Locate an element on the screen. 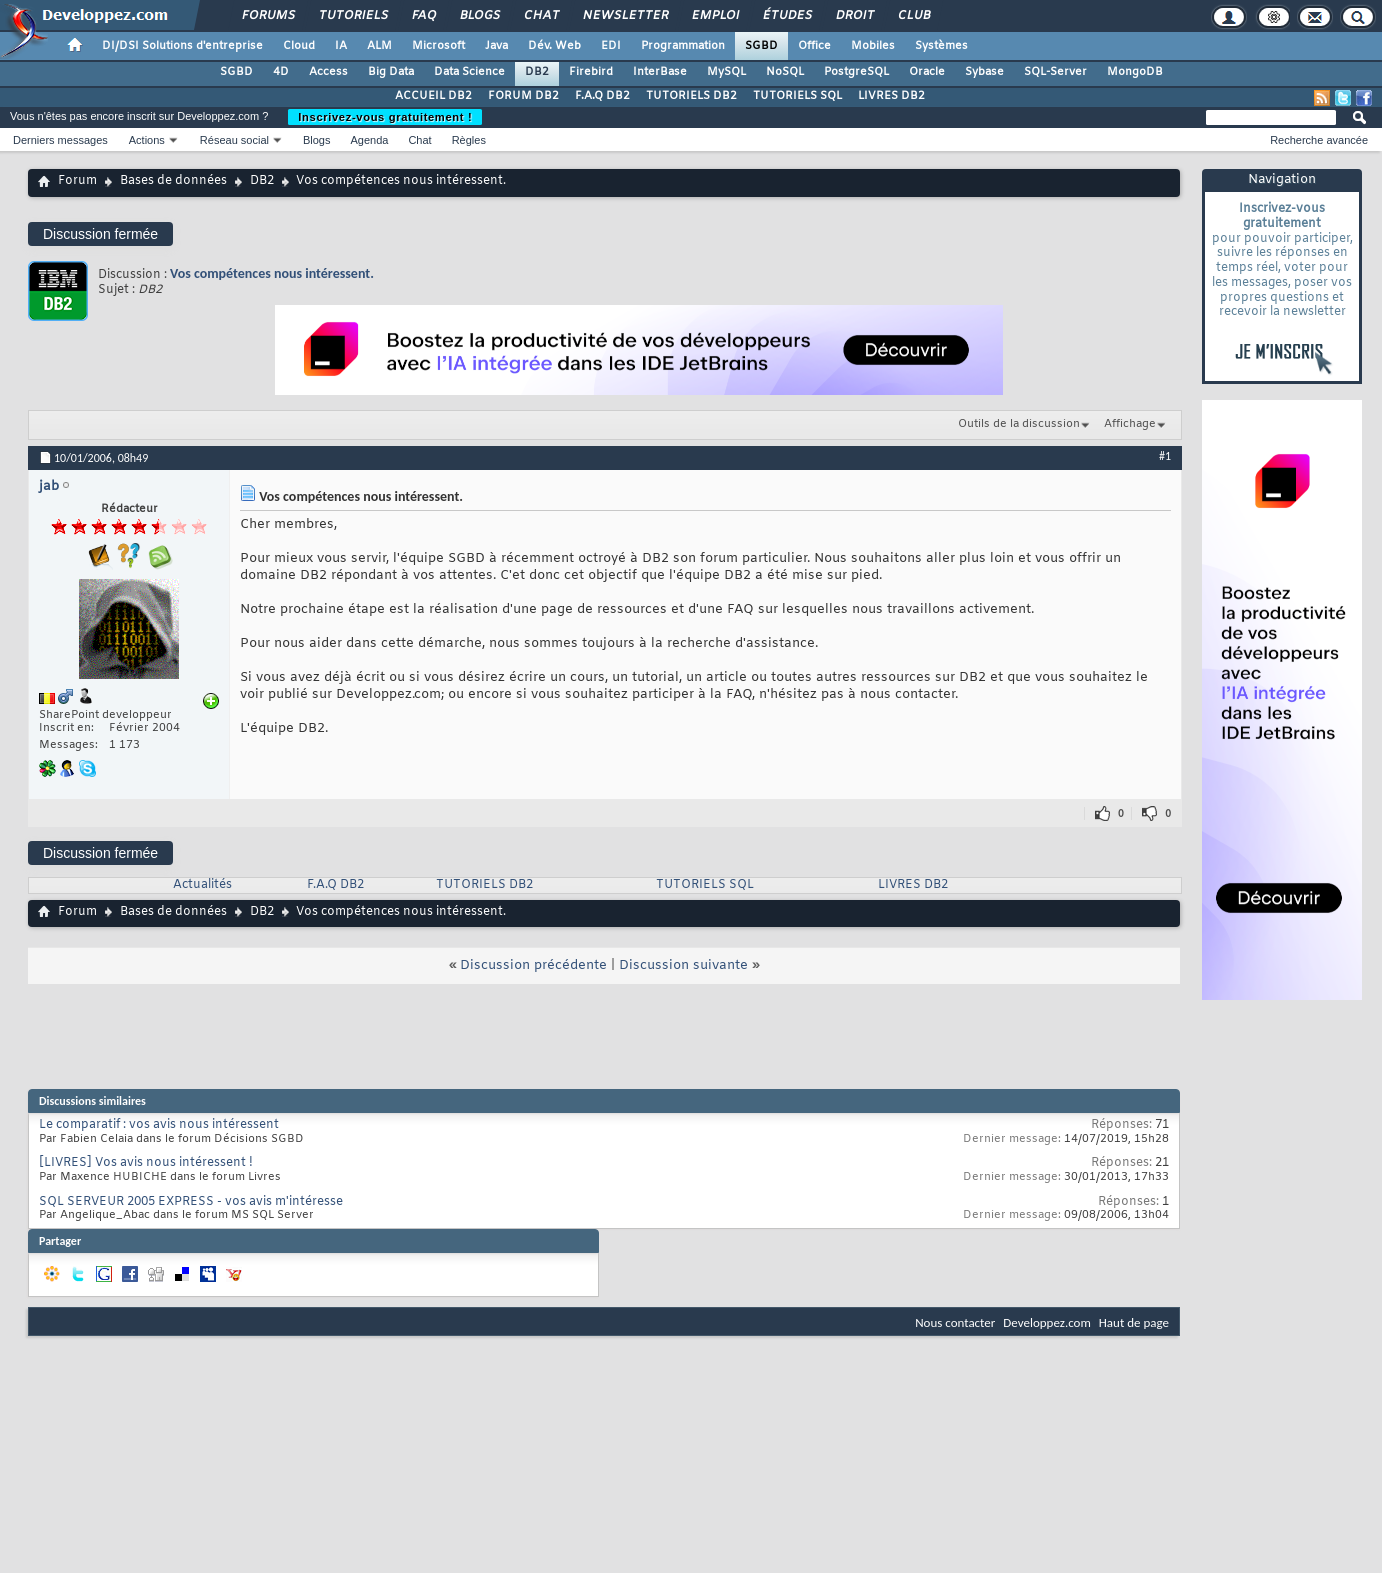 Image resolution: width=1382 pixels, height=1573 pixels. ACCUEIL DB2 is located at coordinates (433, 96).